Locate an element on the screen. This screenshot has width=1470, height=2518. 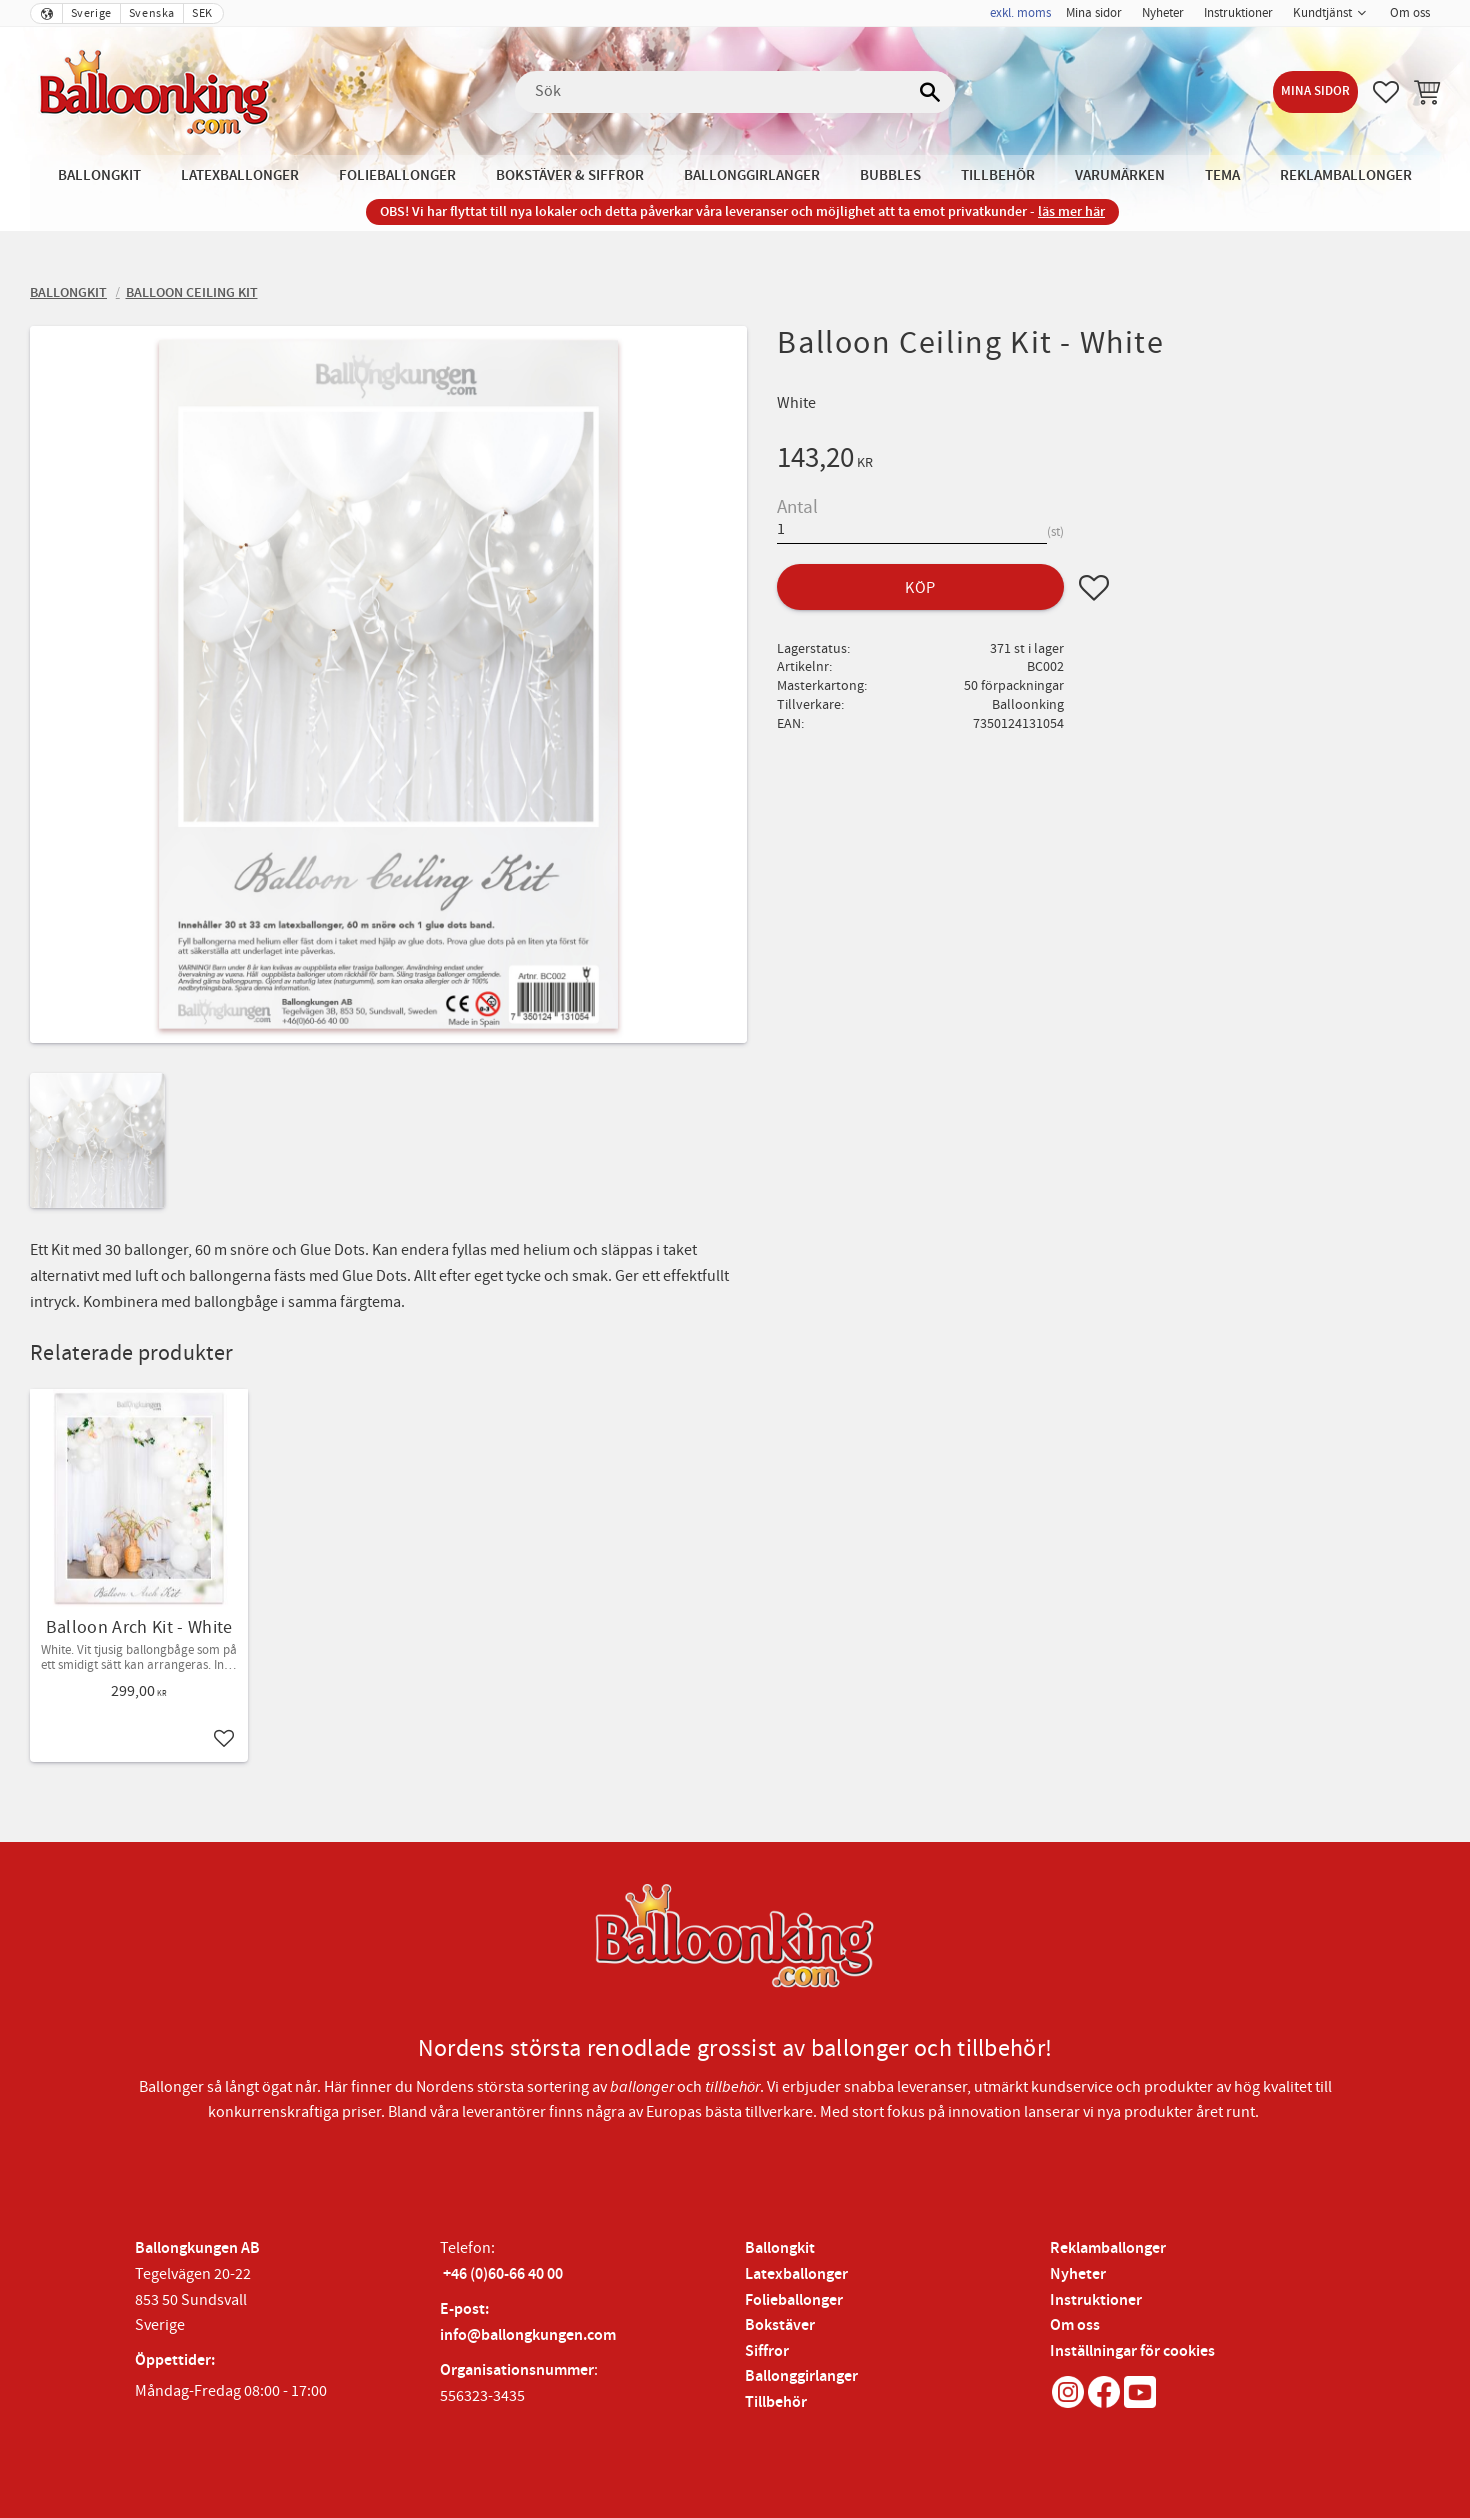
Ballonggirlanger is located at coordinates (801, 2376).